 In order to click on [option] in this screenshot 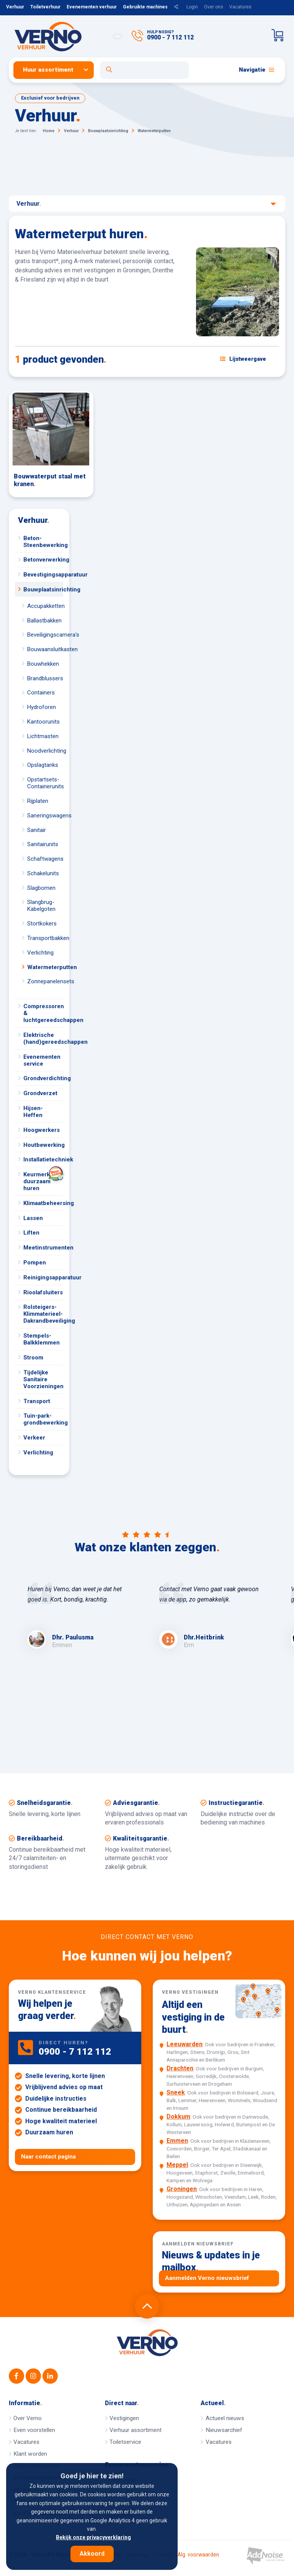, I will do `click(81, 1616)`.